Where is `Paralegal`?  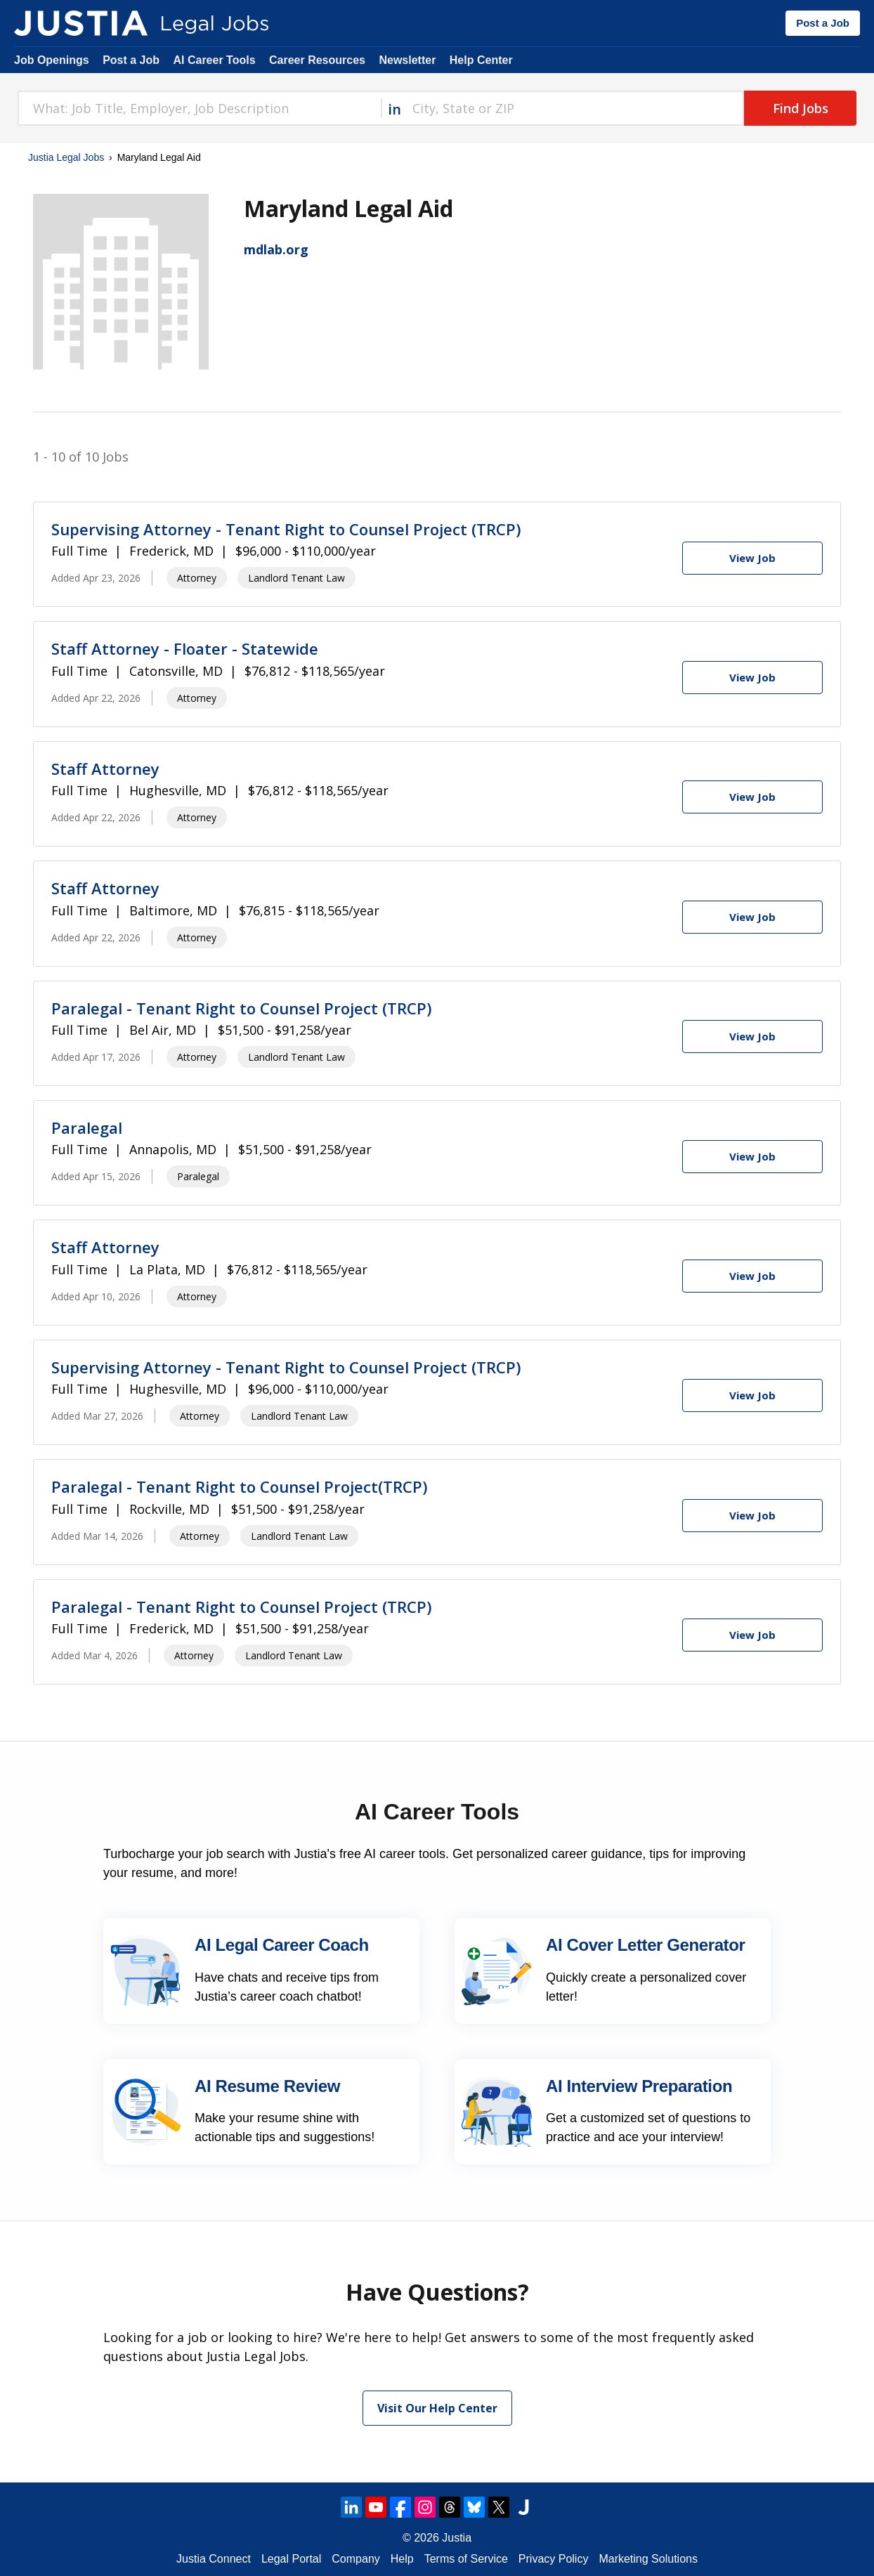
Paralegal is located at coordinates (86, 1127).